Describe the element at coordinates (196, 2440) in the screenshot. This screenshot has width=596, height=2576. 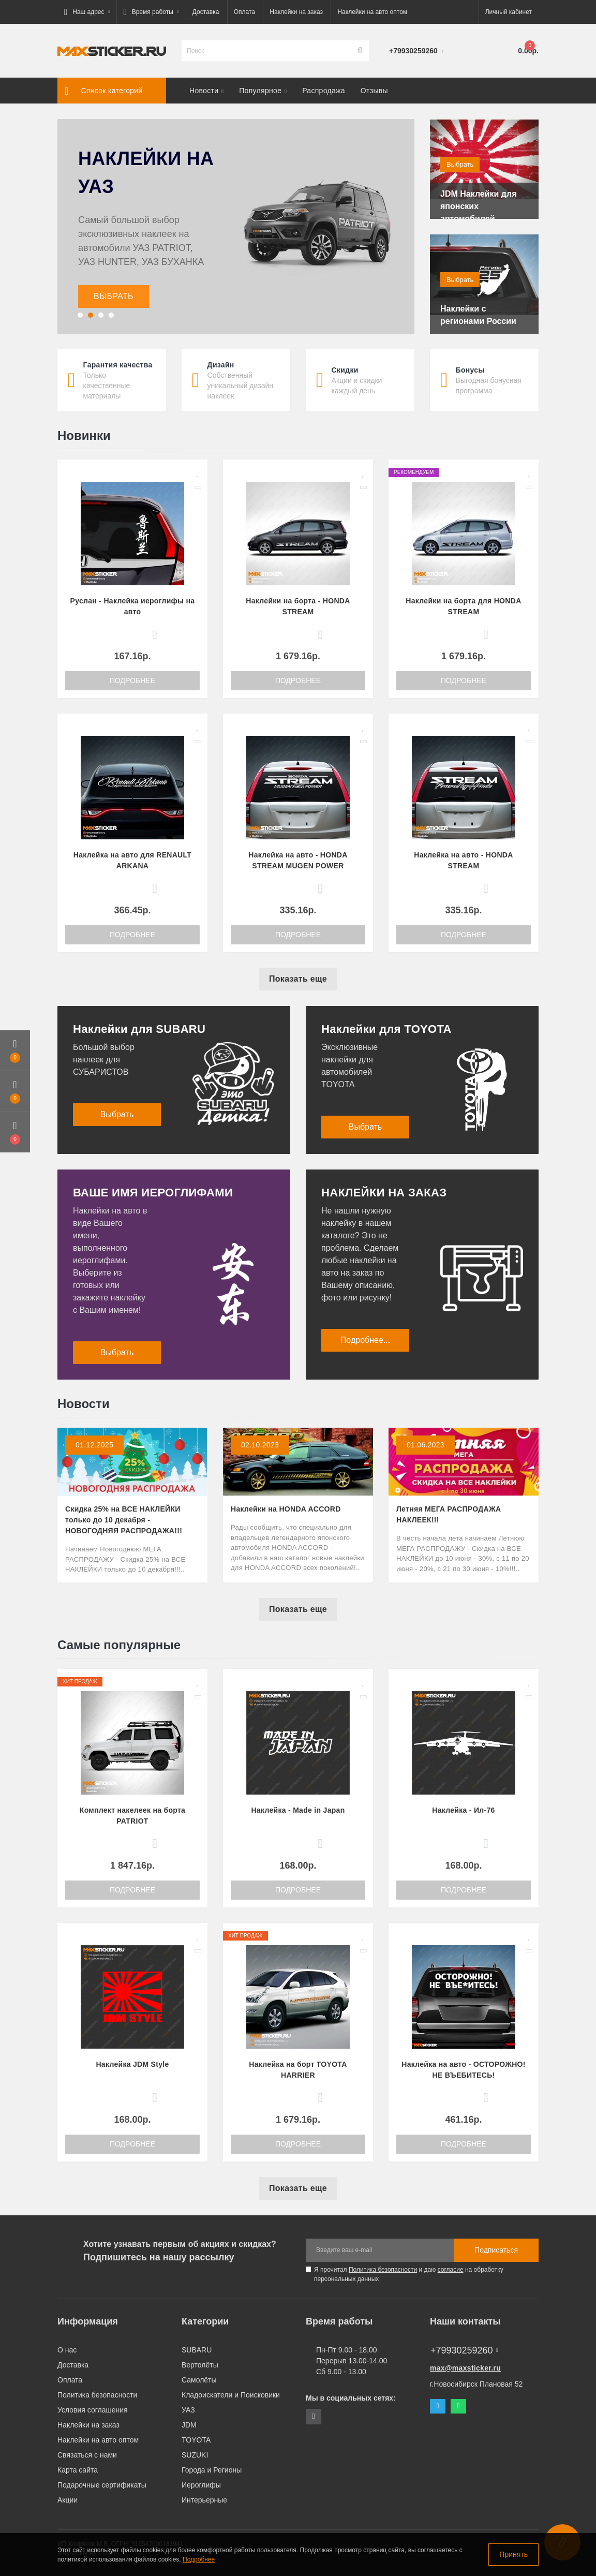
I see `TOYOTA` at that location.